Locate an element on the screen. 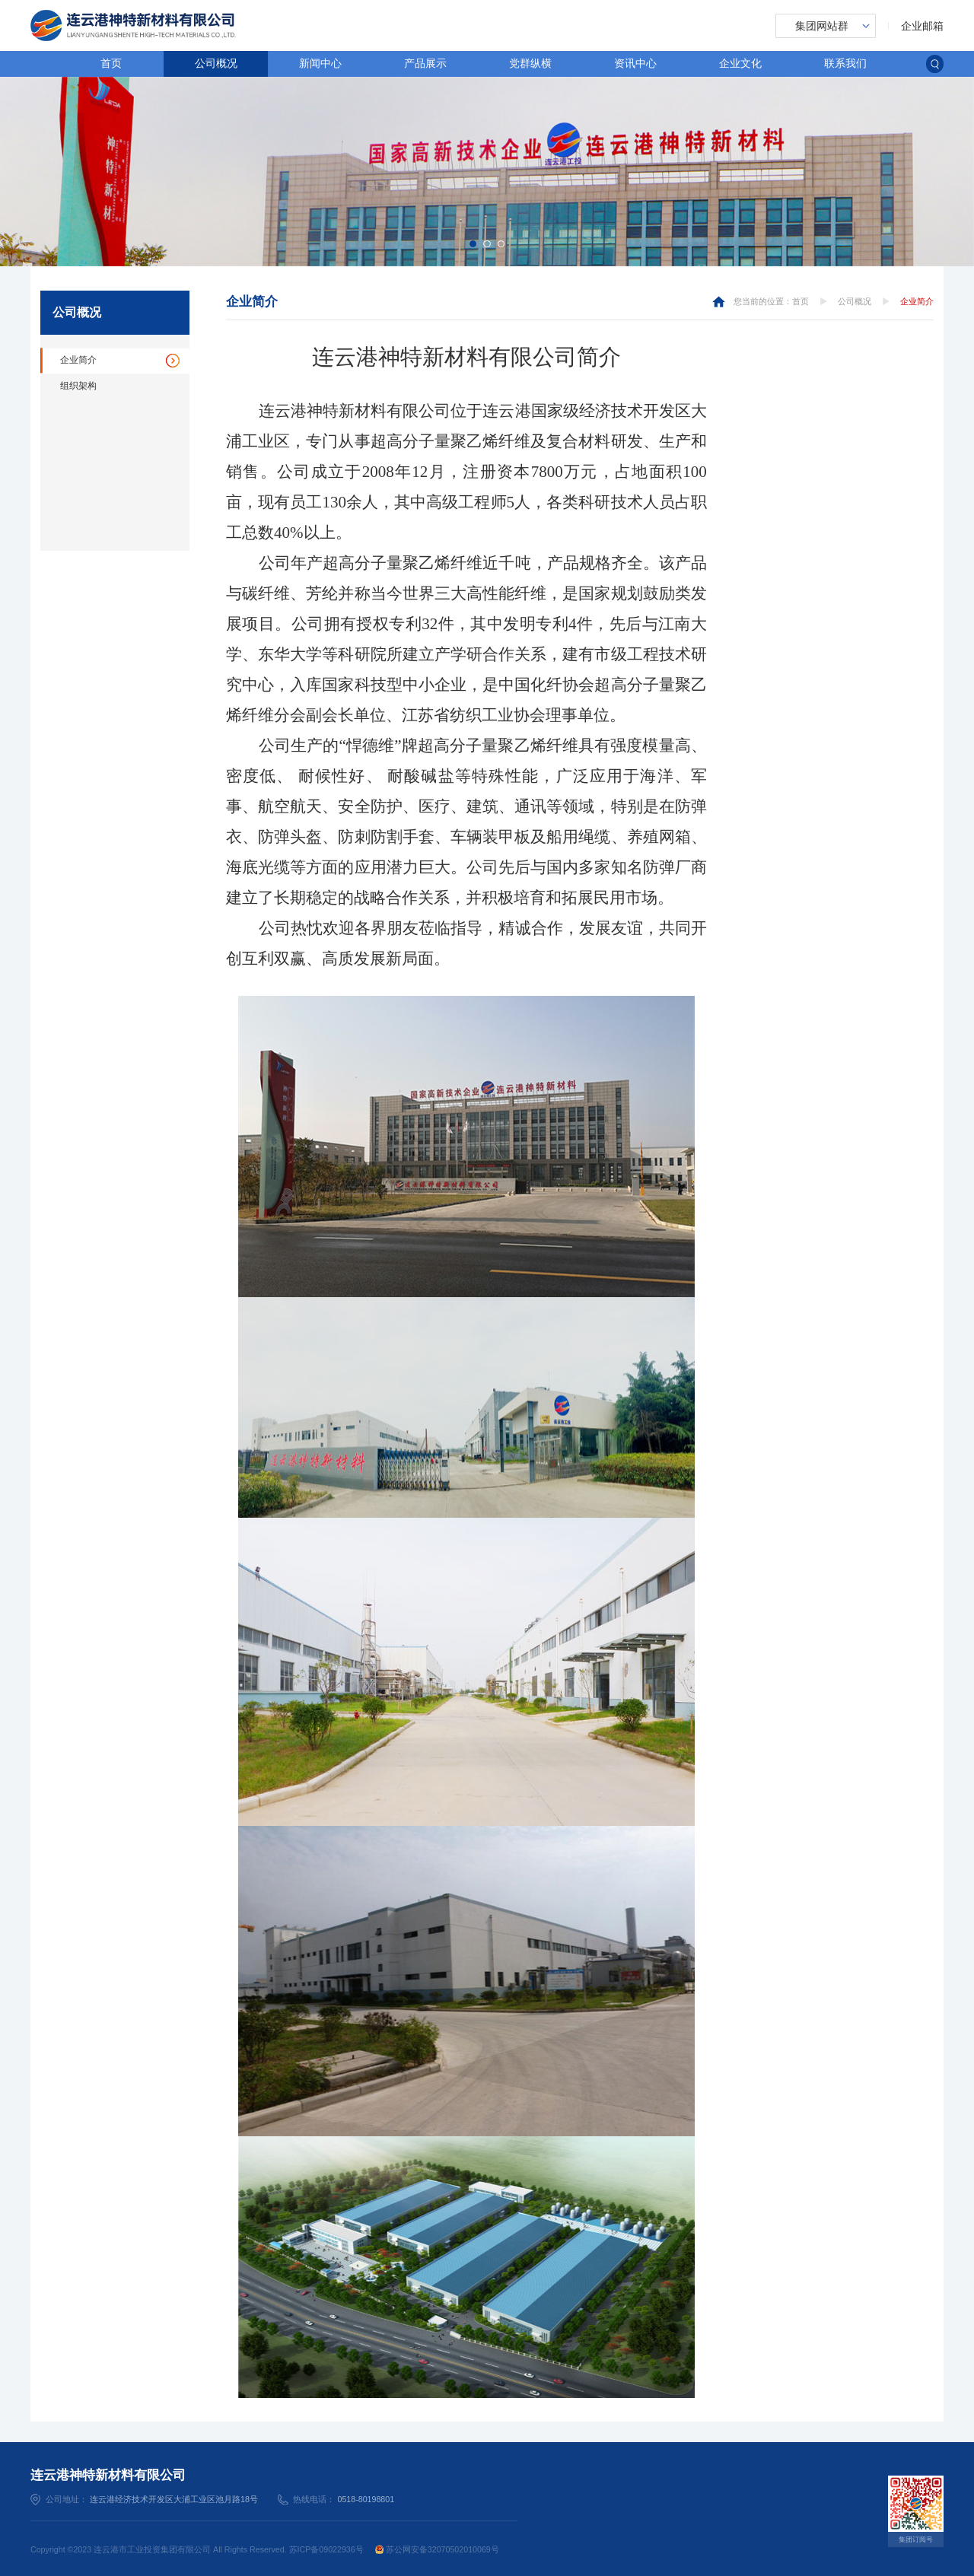  [button] is located at coordinates (472, 243).